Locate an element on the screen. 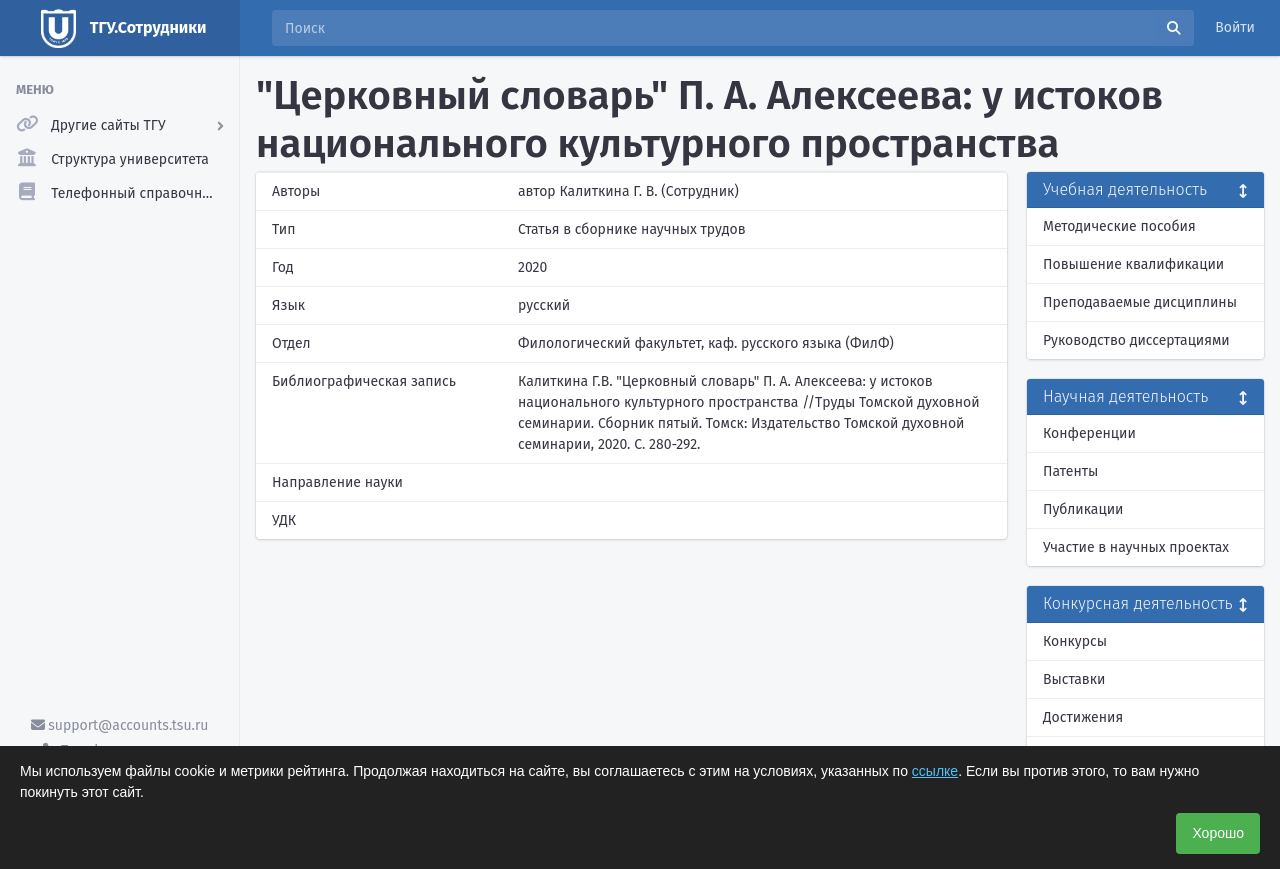  ссылке is located at coordinates (935, 771).